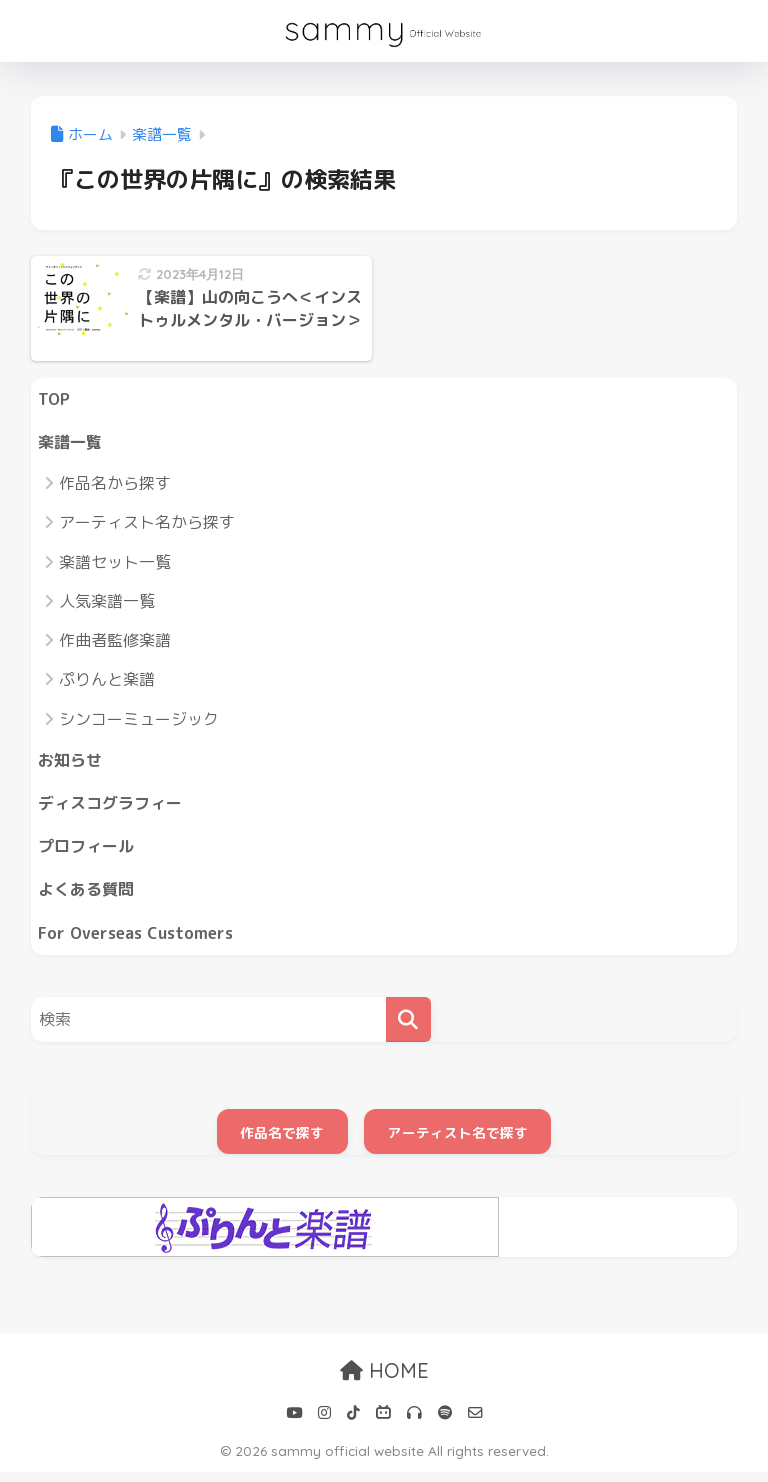 The width and height of the screenshot is (768, 1482). I want to click on [検索], so click(408, 1029).